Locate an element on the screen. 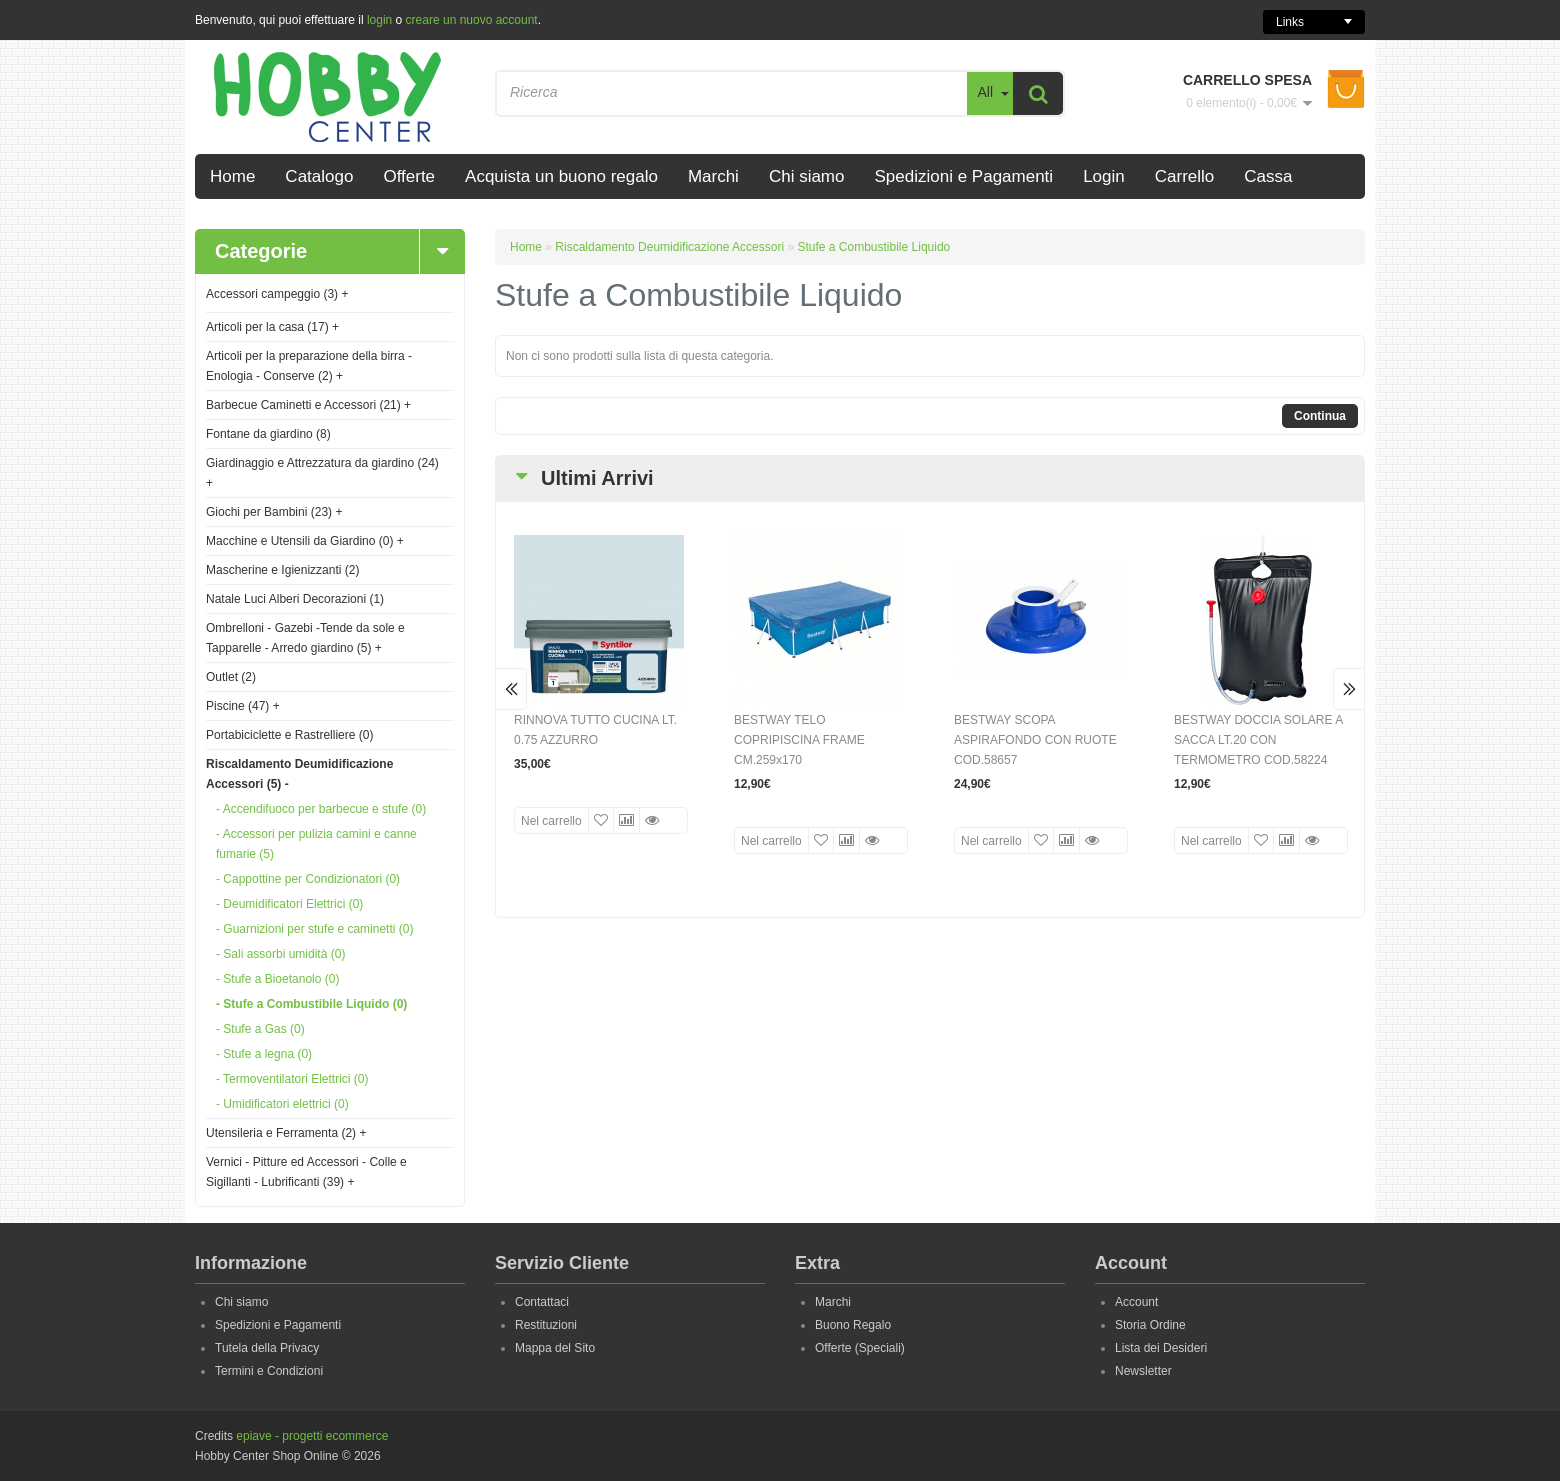  BESTWAY TELO COPRIPISCINA FRAME CM.259x170 is located at coordinates (799, 740).